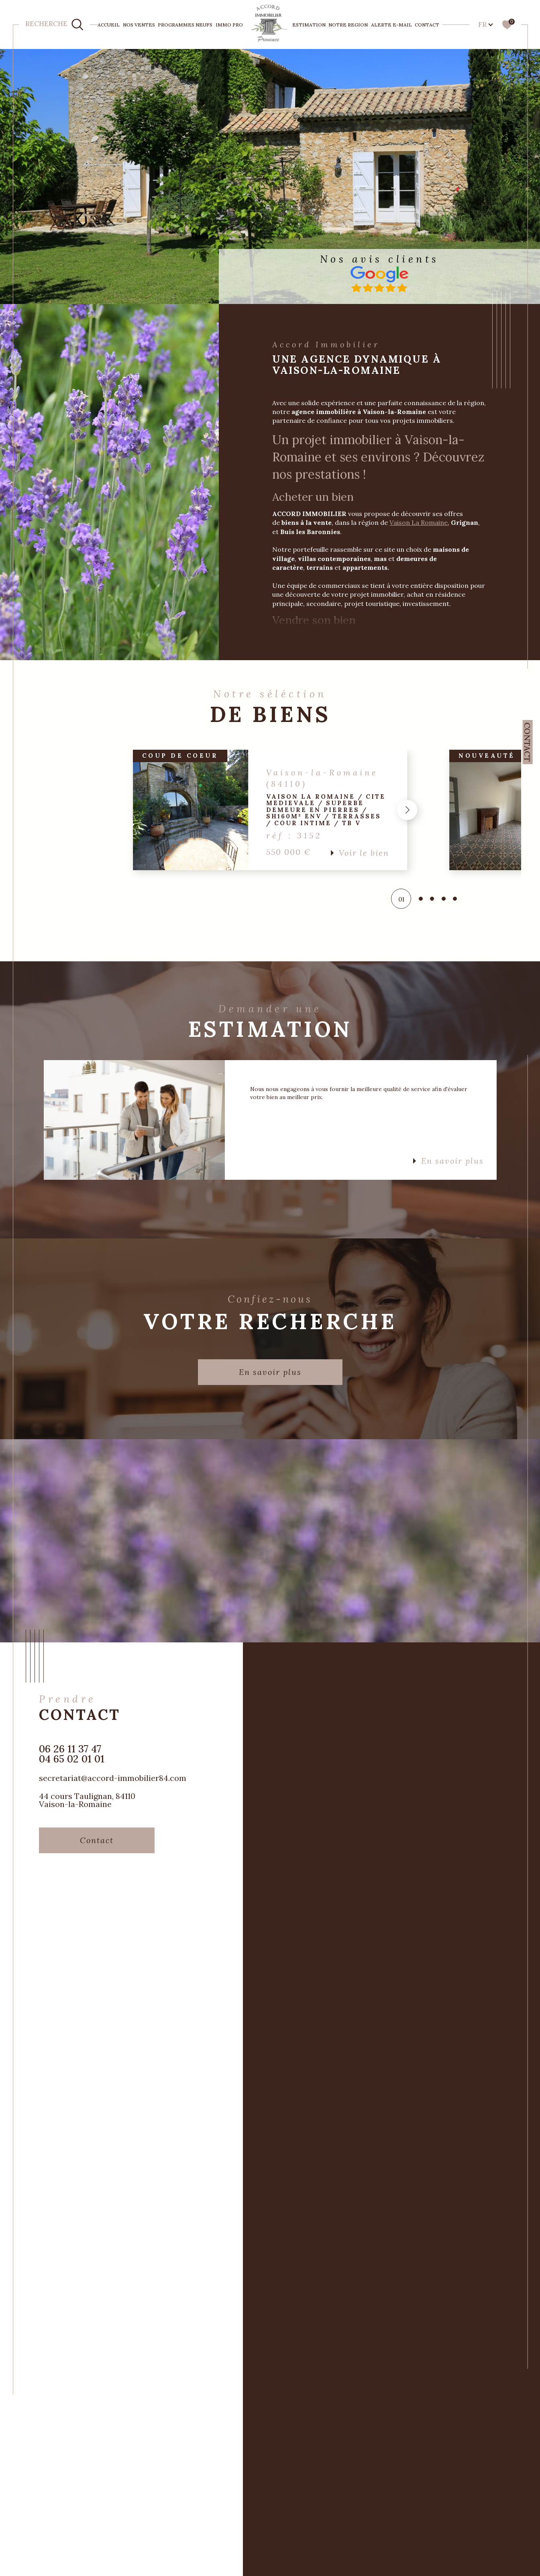 The width and height of the screenshot is (540, 2576). I want to click on NOS VENTES, so click(139, 25).